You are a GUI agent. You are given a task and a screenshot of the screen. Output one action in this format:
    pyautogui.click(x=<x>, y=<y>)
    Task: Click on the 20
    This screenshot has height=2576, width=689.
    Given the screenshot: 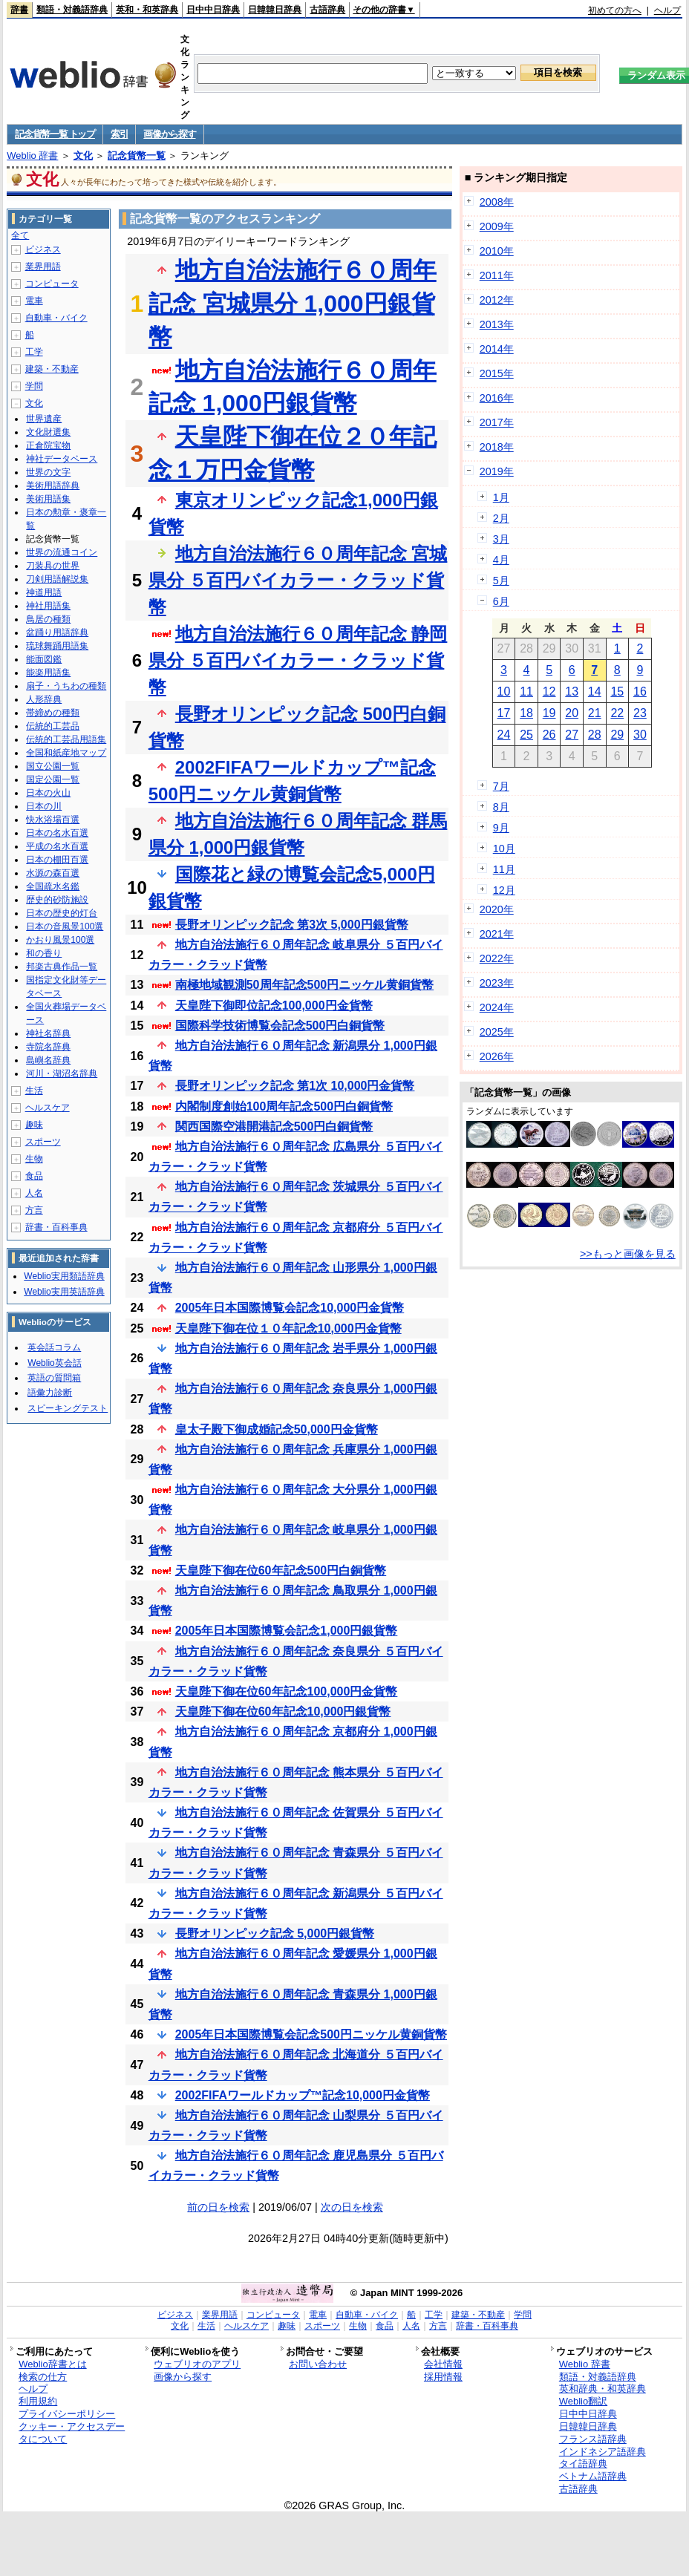 What is the action you would take?
    pyautogui.click(x=571, y=713)
    